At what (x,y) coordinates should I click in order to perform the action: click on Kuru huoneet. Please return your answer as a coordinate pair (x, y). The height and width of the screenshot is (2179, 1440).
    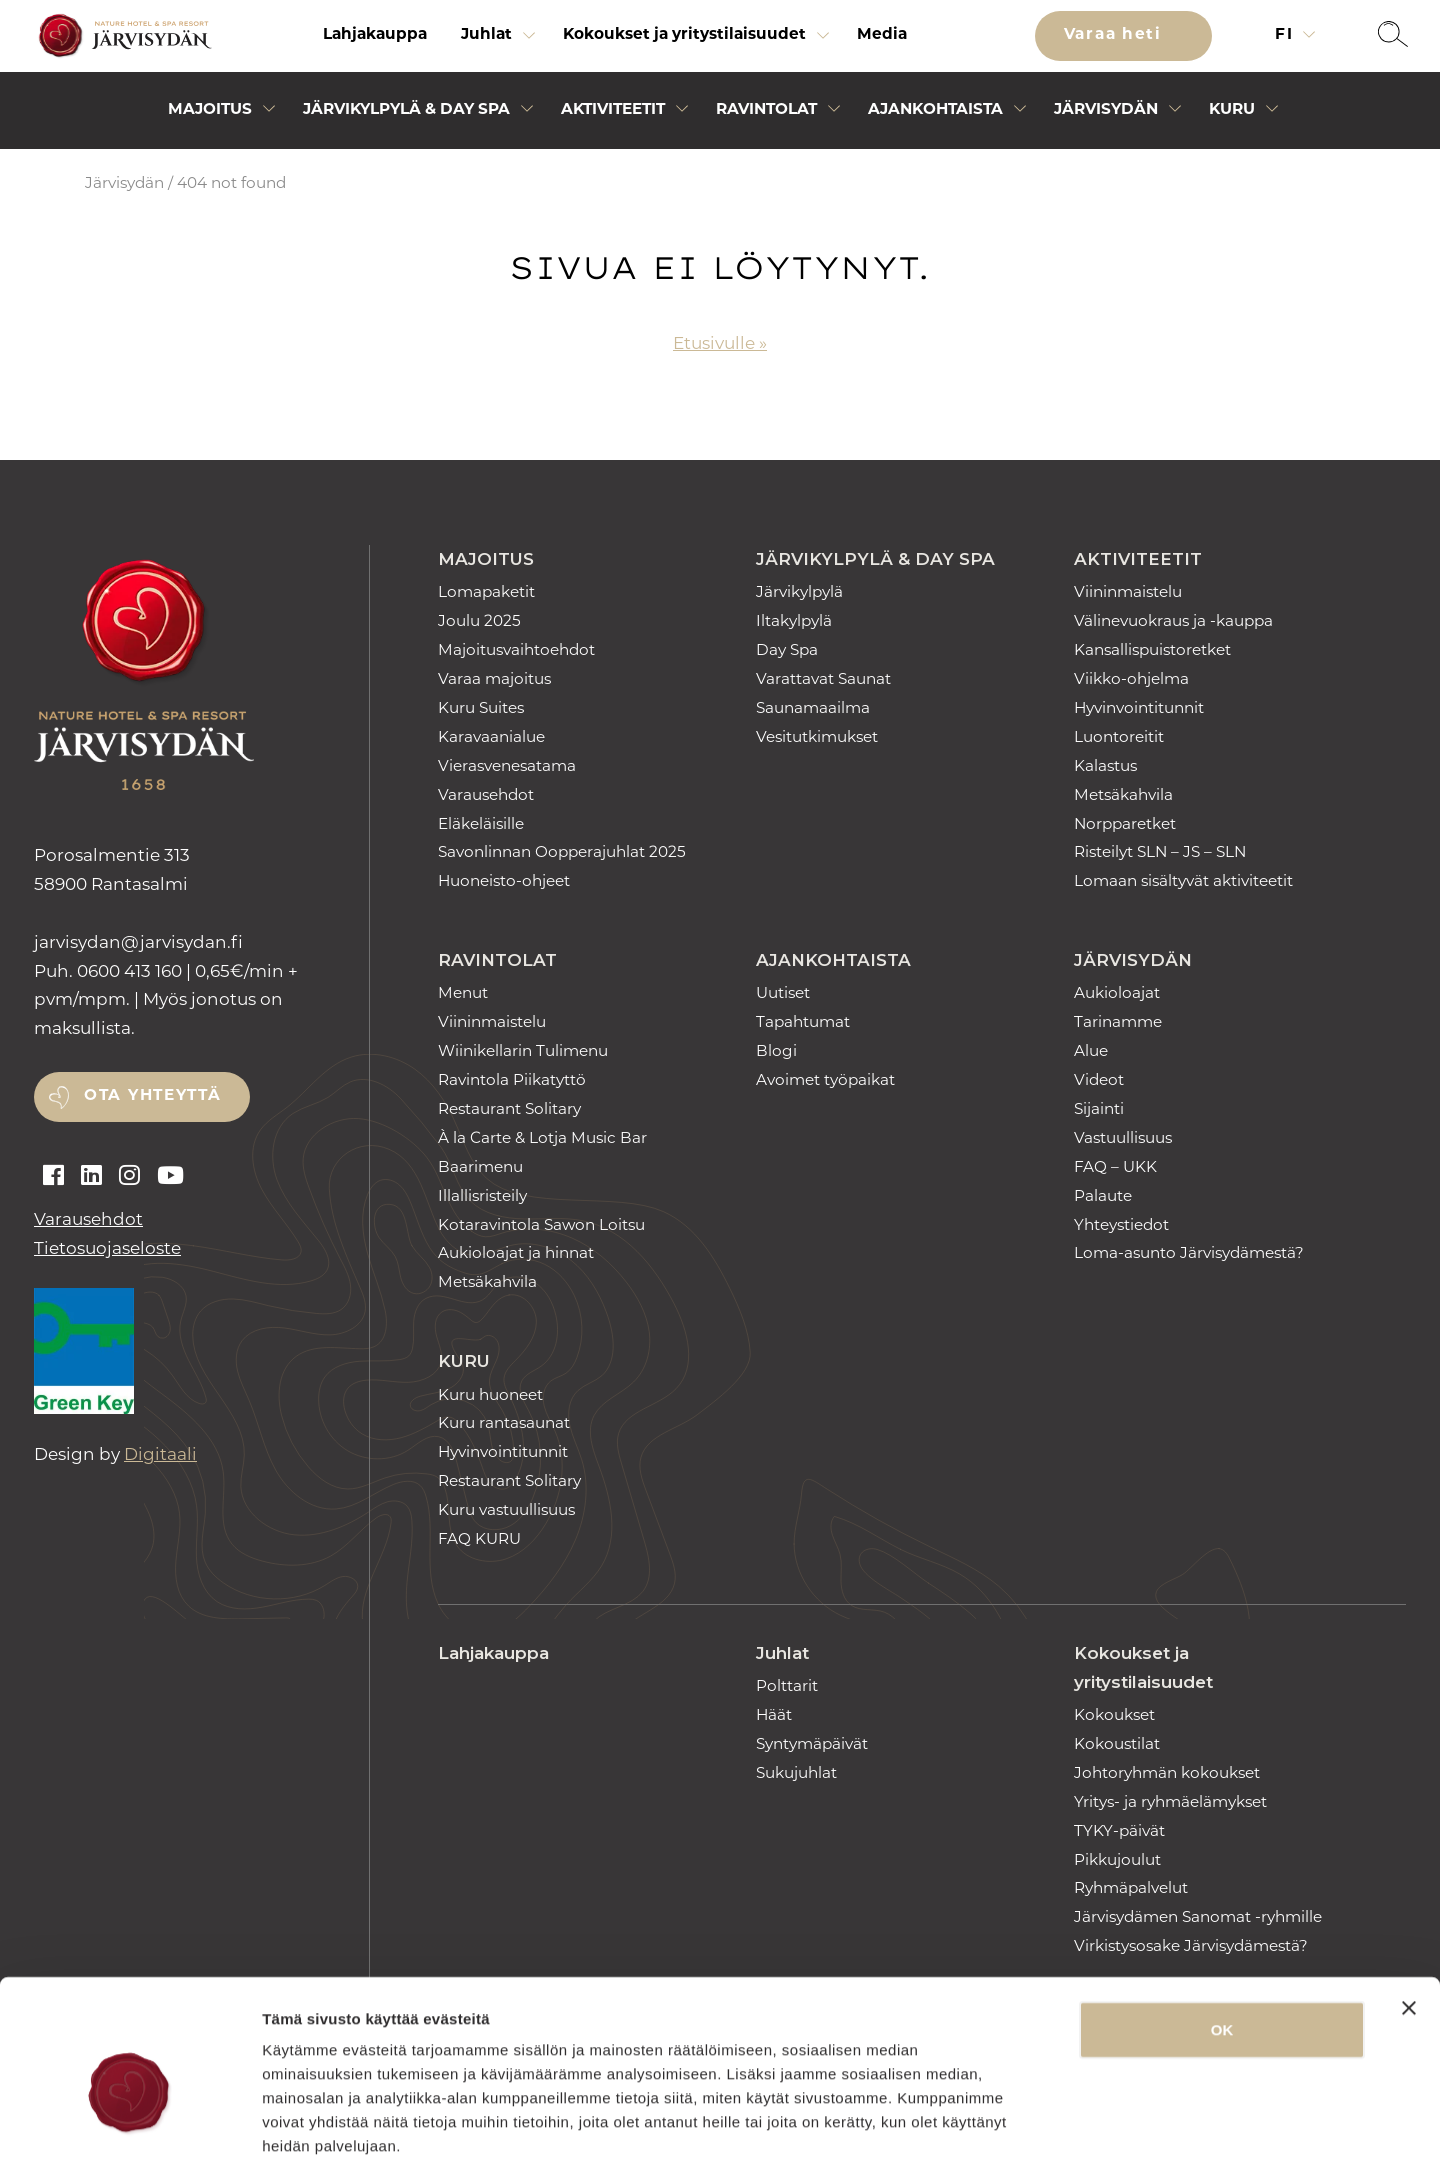
    Looking at the image, I should click on (490, 1394).